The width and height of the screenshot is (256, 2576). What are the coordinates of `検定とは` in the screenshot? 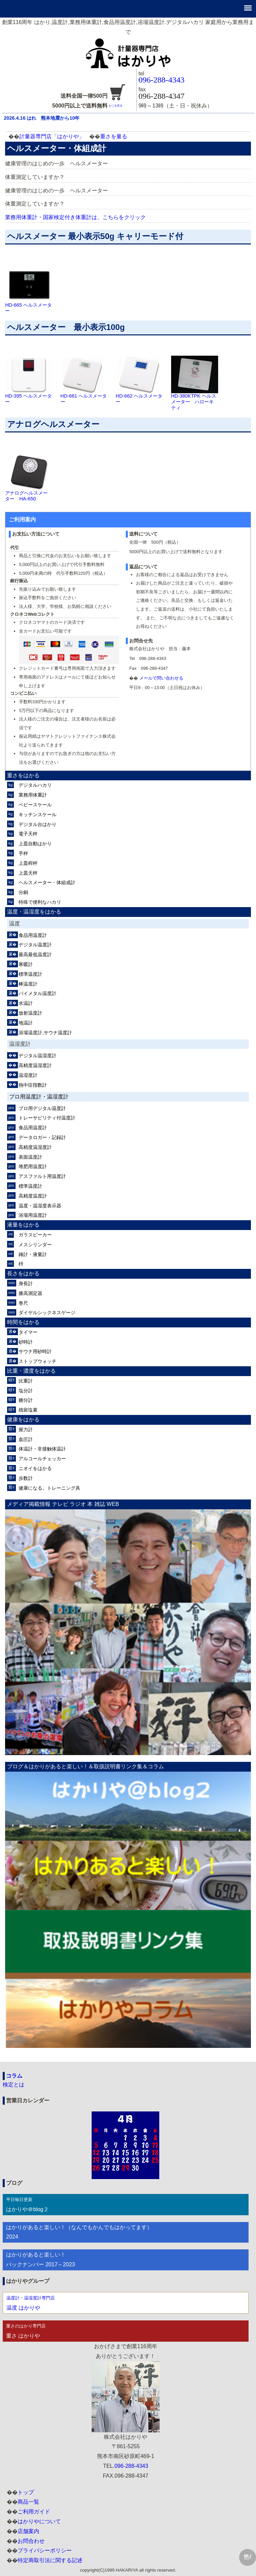 It's located at (13, 2084).